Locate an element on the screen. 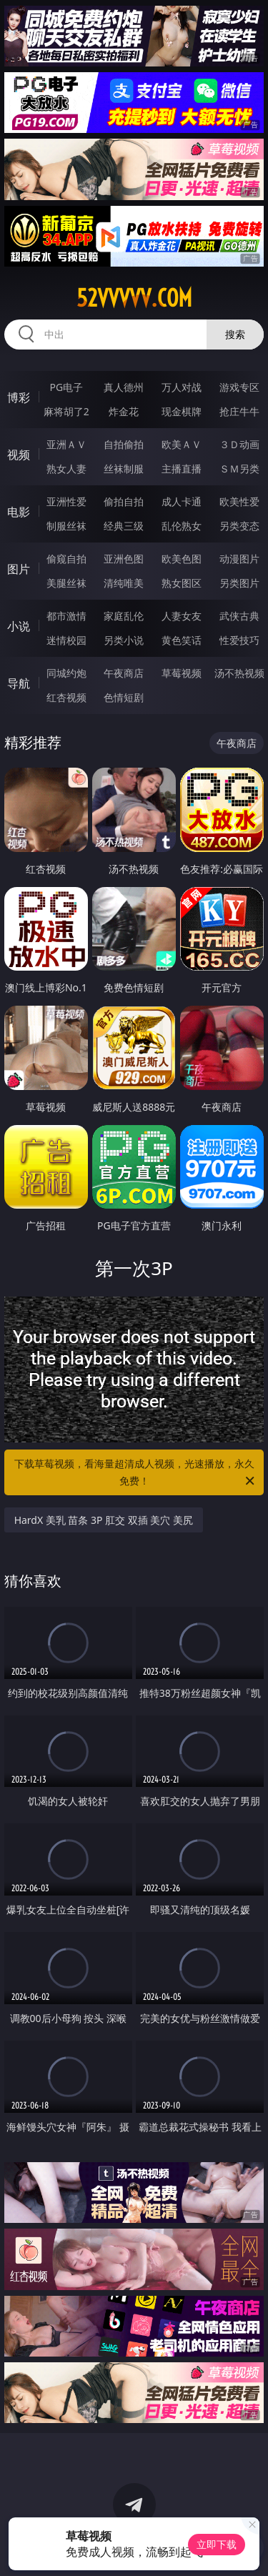  欧美ＡＶ is located at coordinates (182, 444).